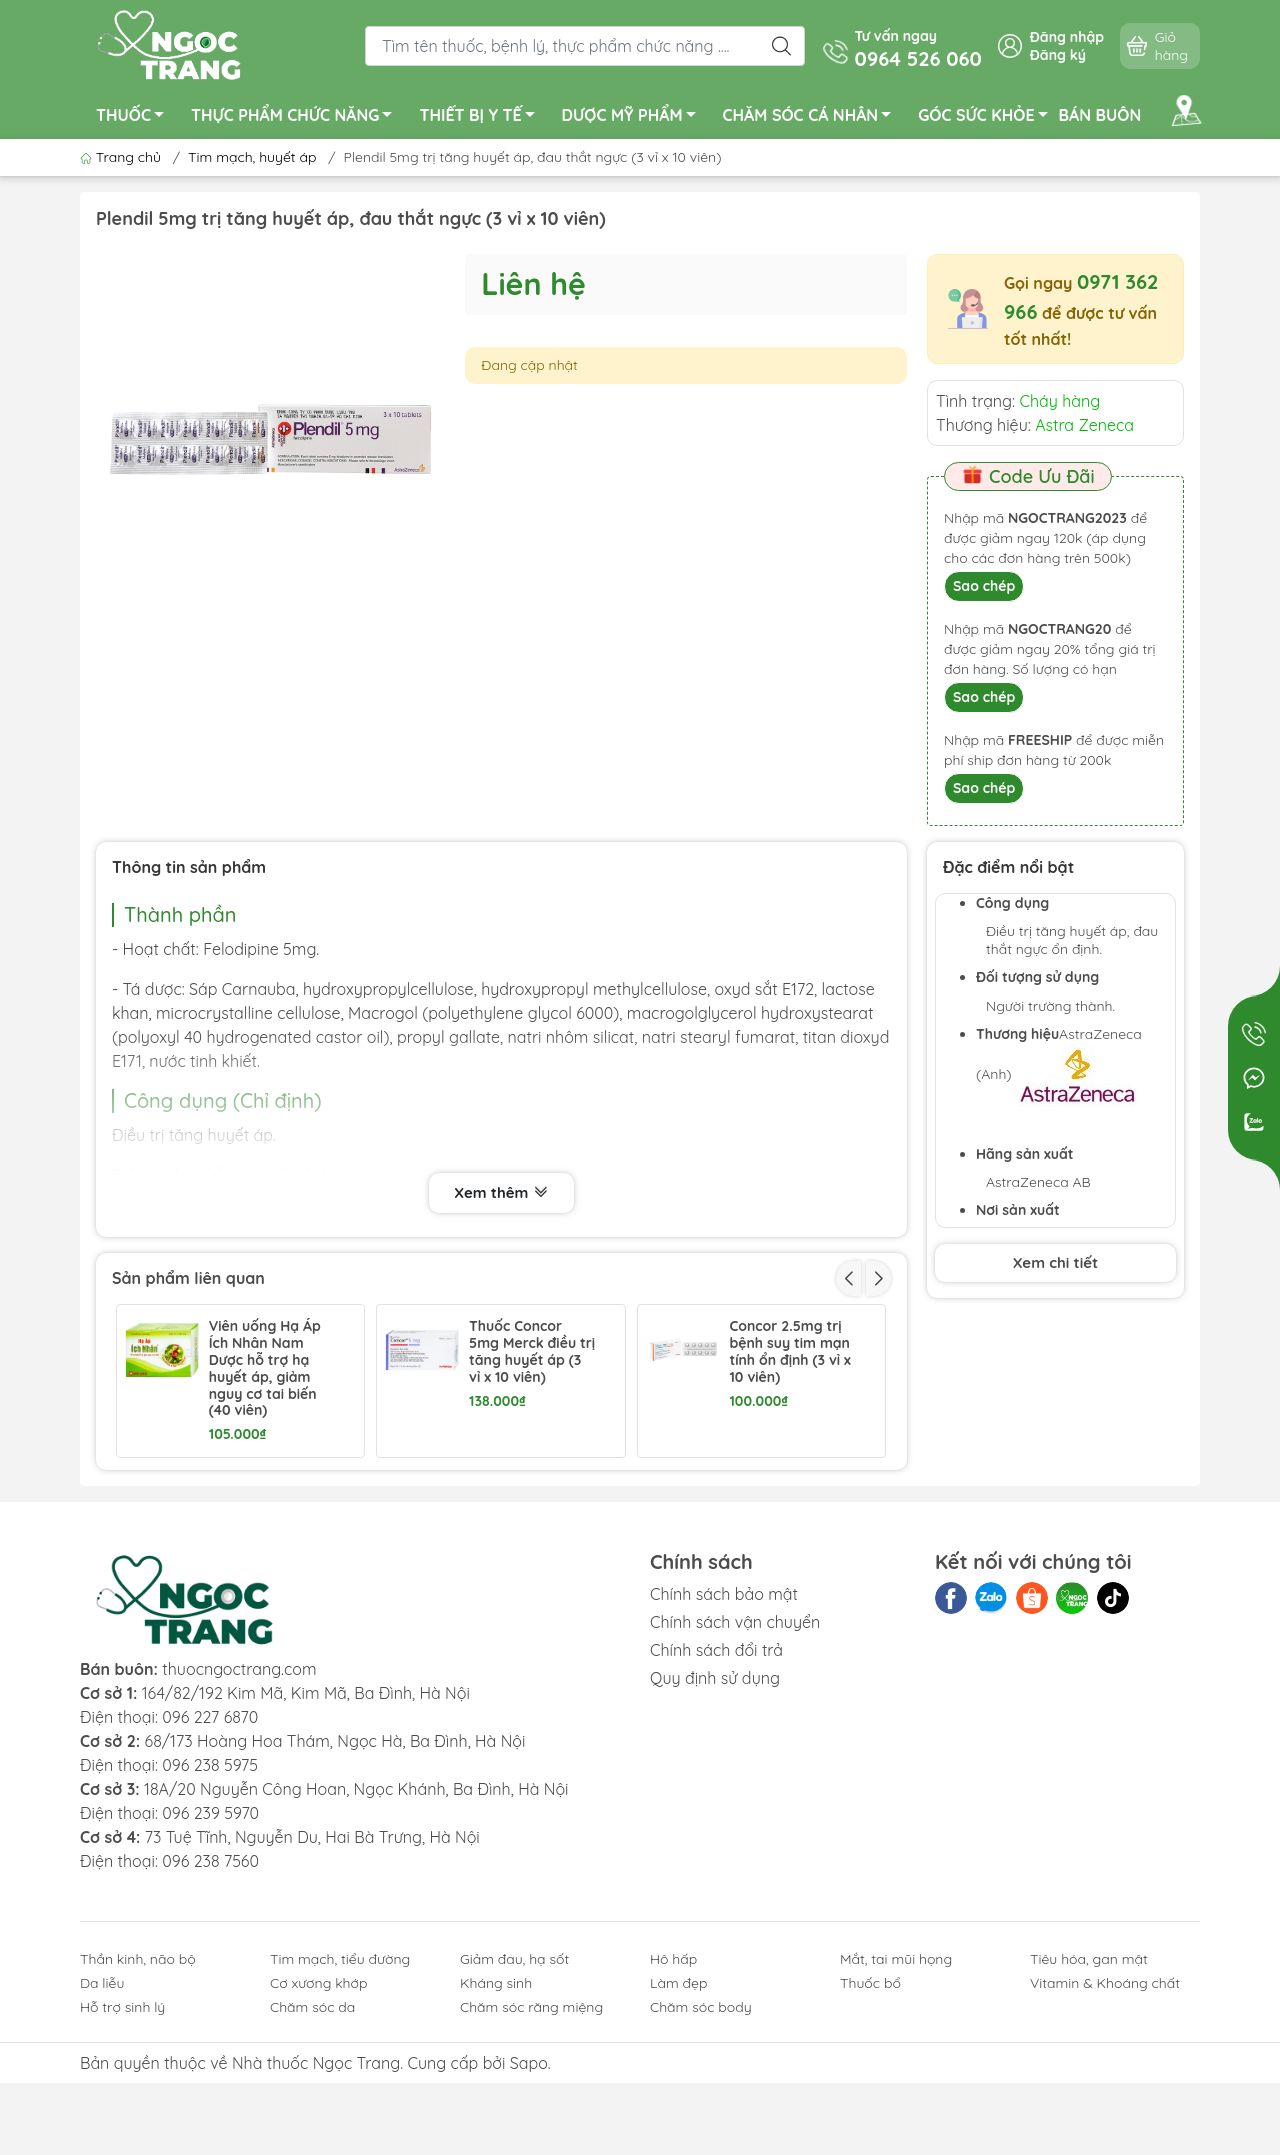 This screenshot has width=1280, height=2155. Describe the element at coordinates (1067, 37) in the screenshot. I see `Đăng nhập` at that location.